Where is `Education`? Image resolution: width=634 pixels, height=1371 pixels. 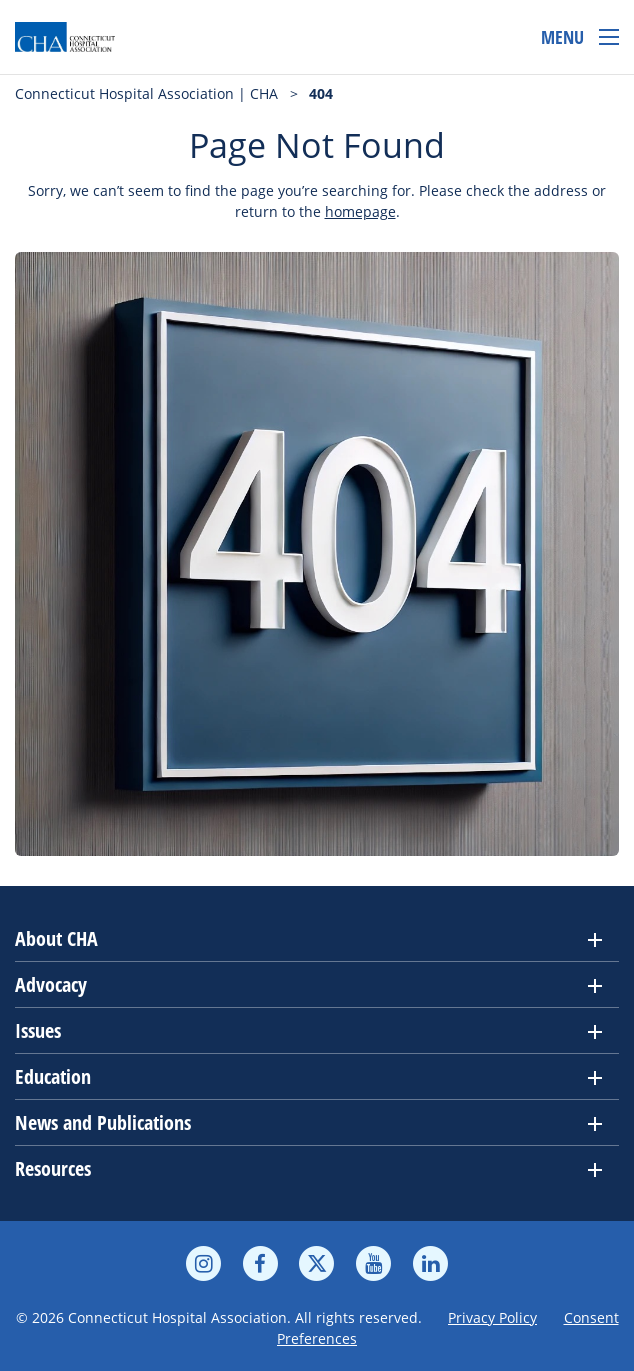 Education is located at coordinates (53, 1076).